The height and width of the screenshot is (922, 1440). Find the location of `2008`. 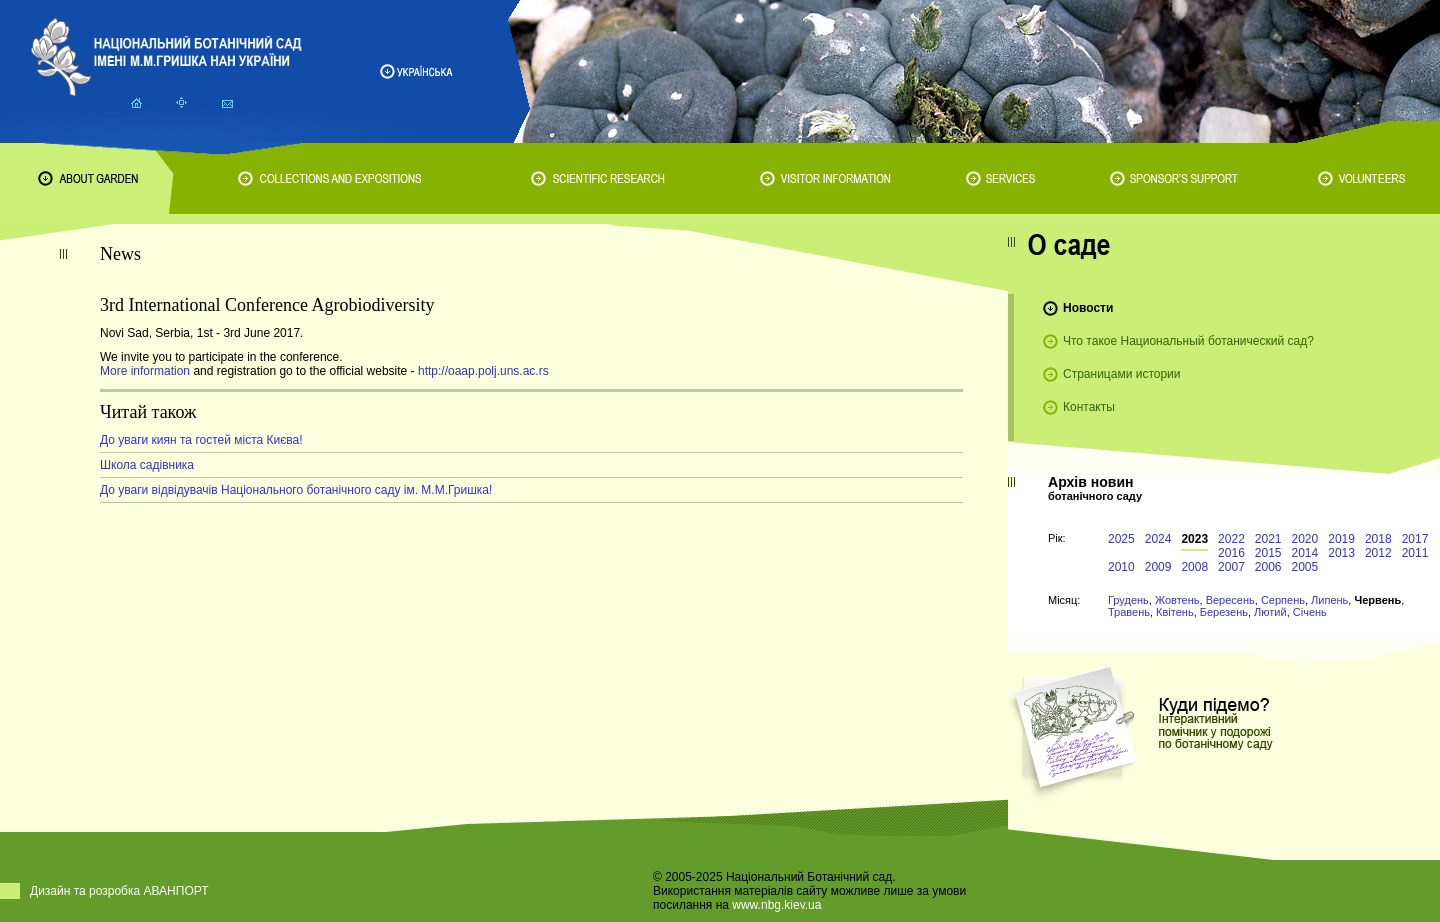

2008 is located at coordinates (1194, 567).